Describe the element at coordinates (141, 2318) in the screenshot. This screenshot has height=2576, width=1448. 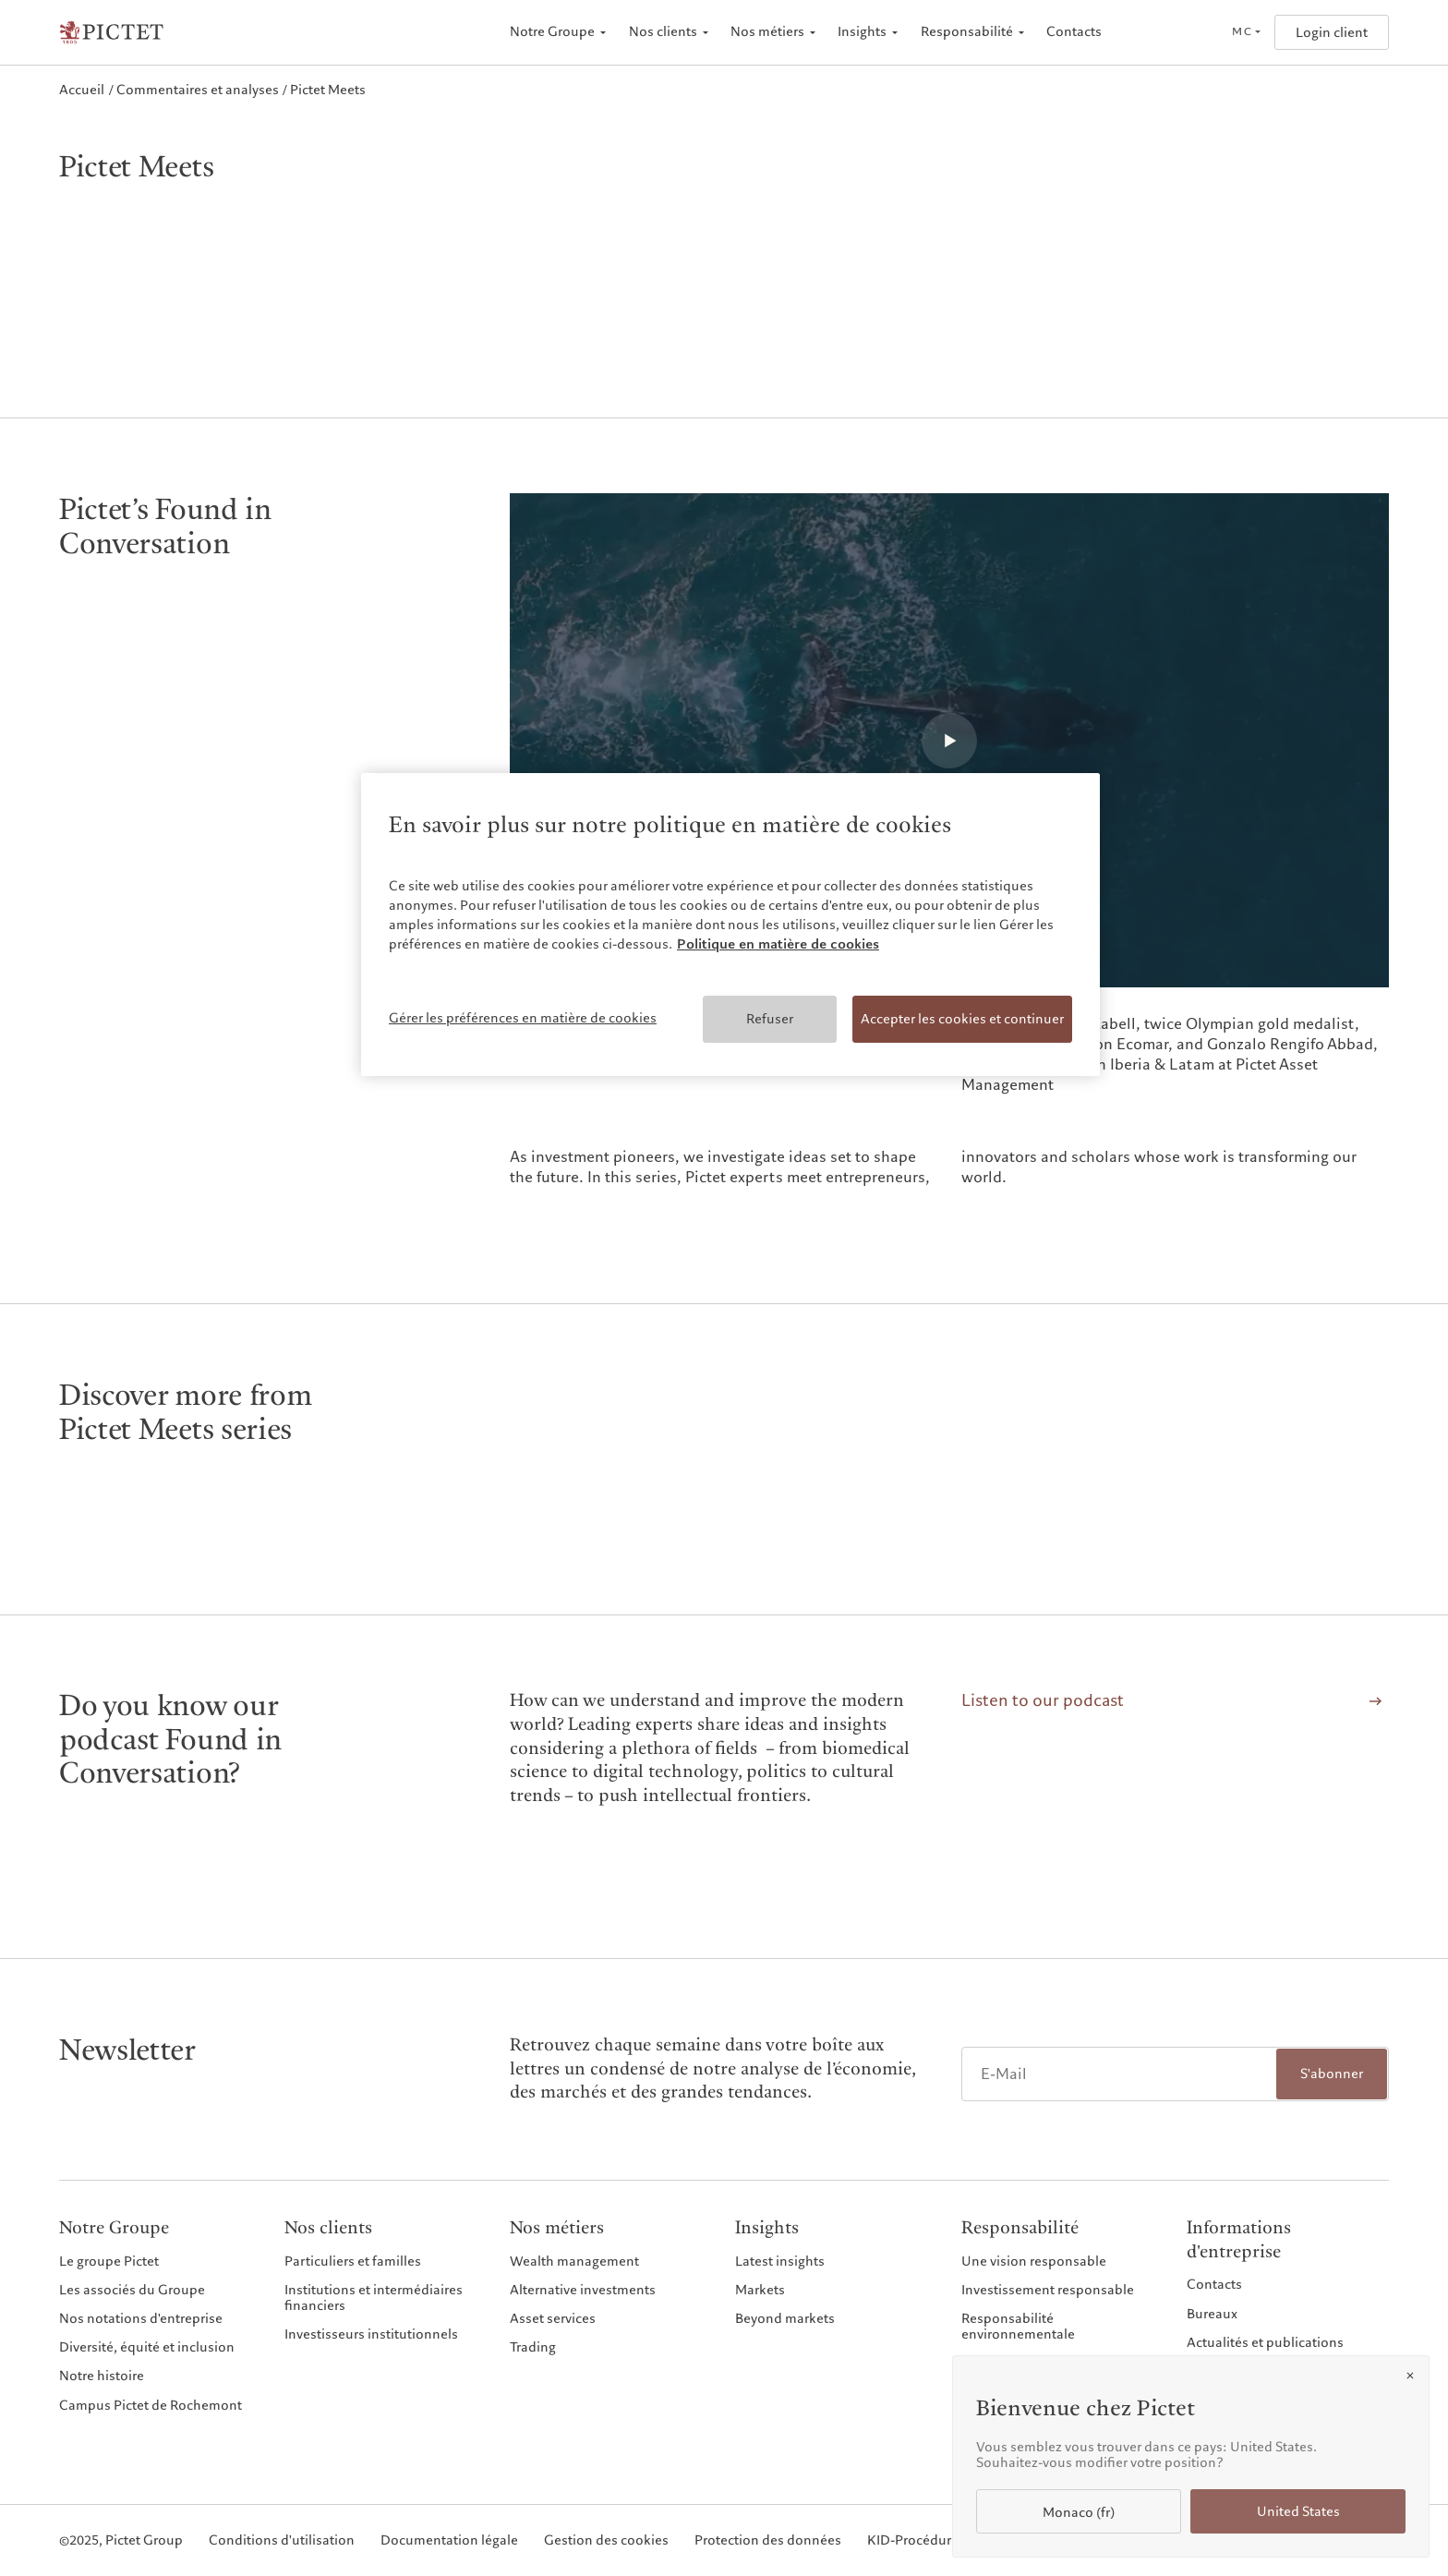
I see `Nos notations d'entreprise` at that location.